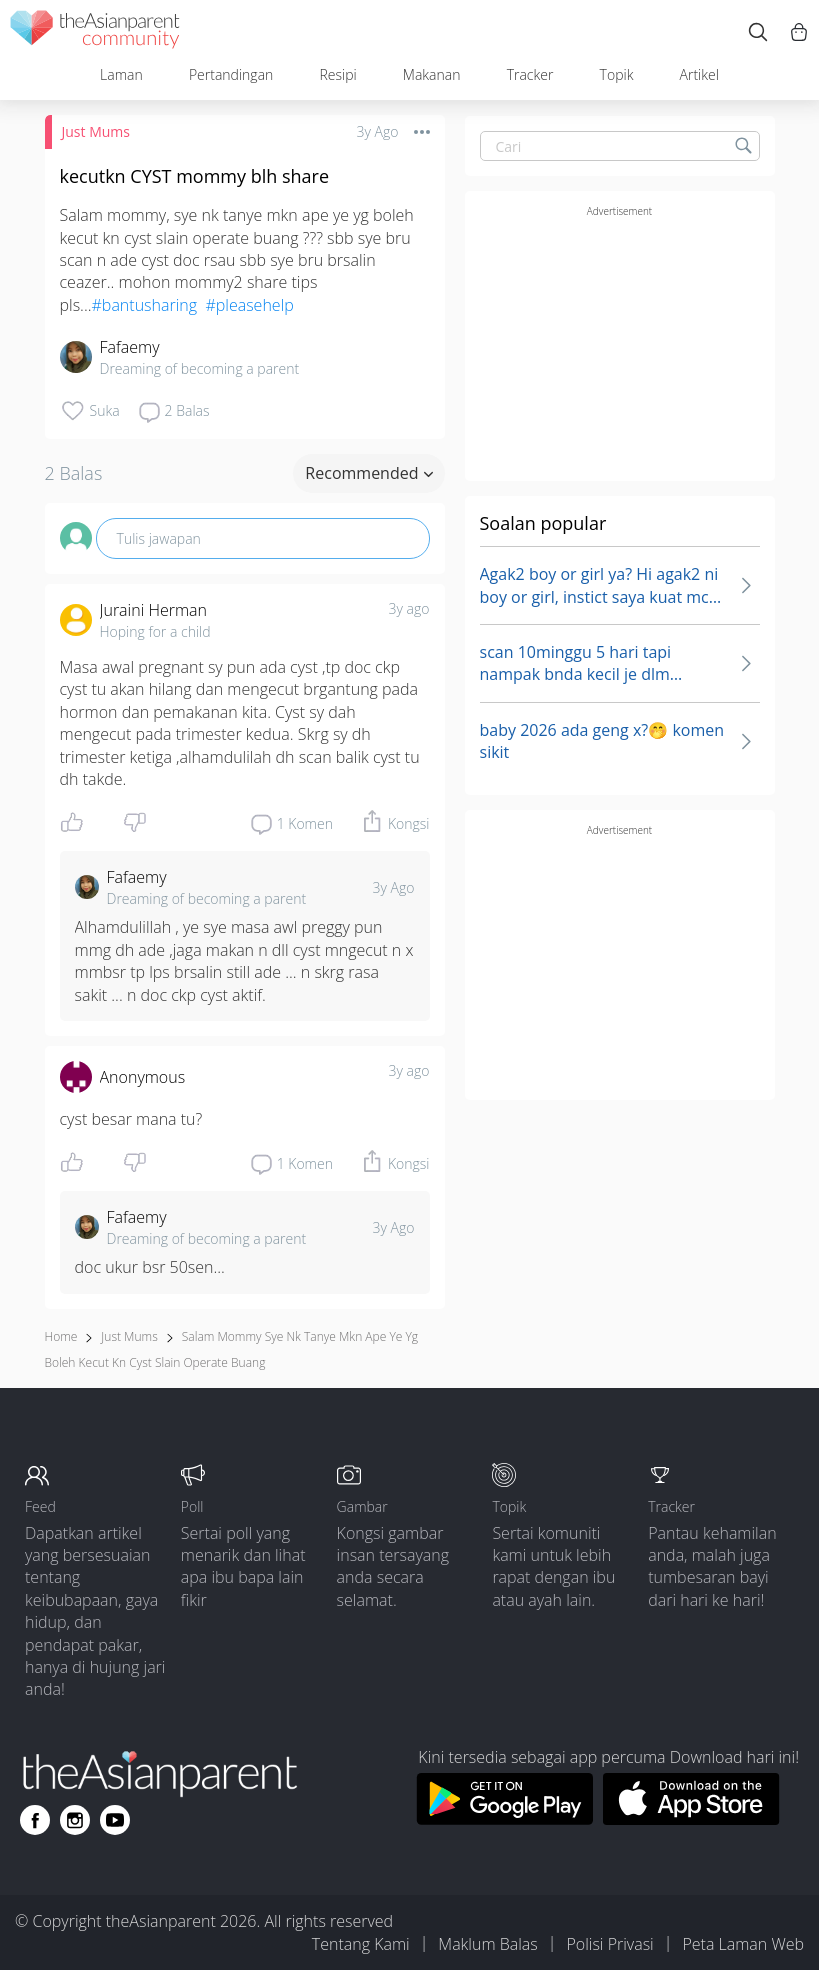 This screenshot has height=1970, width=819. I want to click on Tentang Kami, so click(361, 1944).